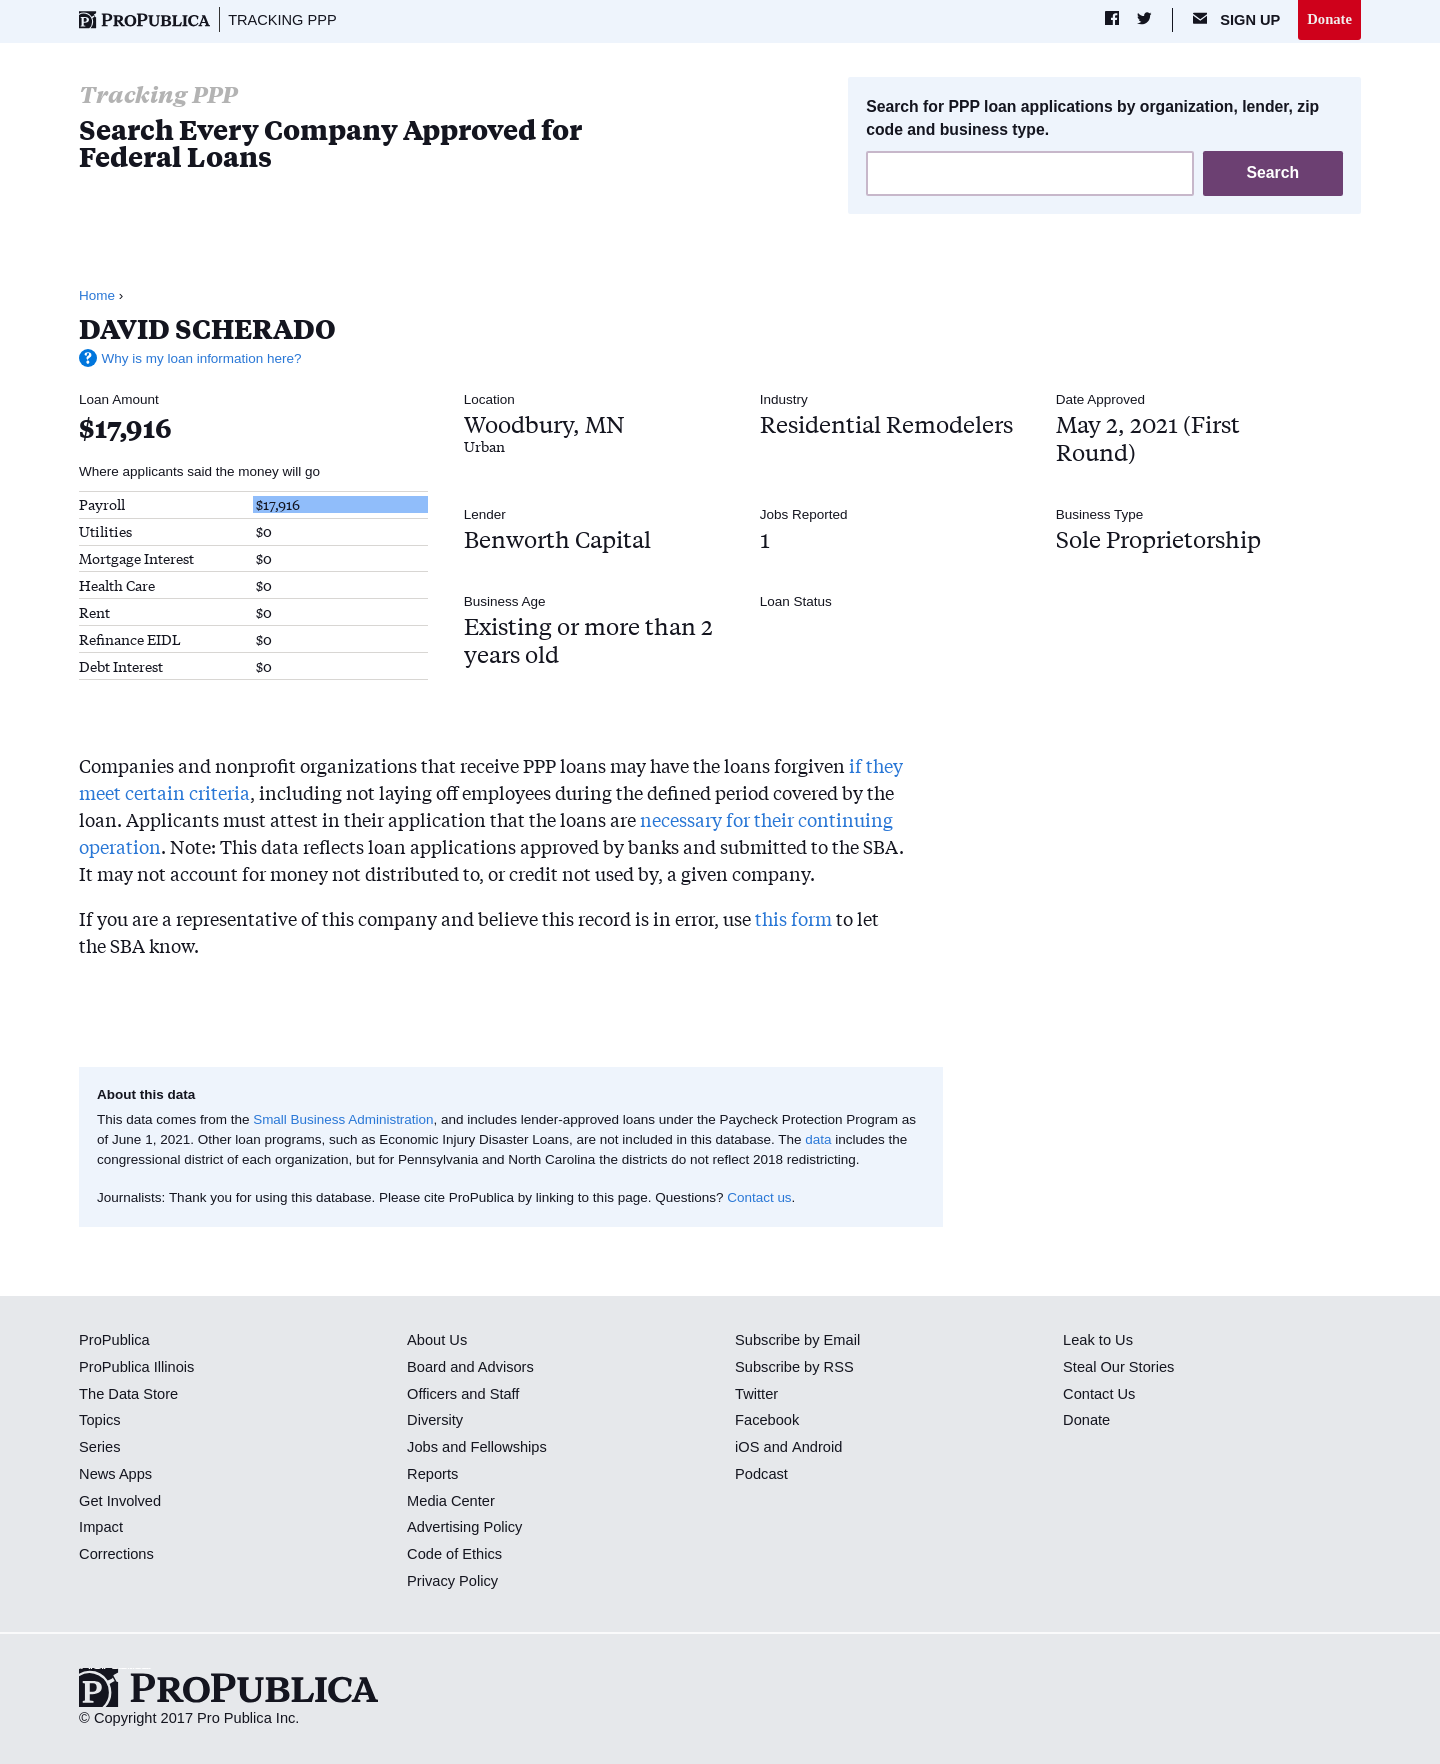  What do you see at coordinates (793, 918) in the screenshot?
I see `this form` at bounding box center [793, 918].